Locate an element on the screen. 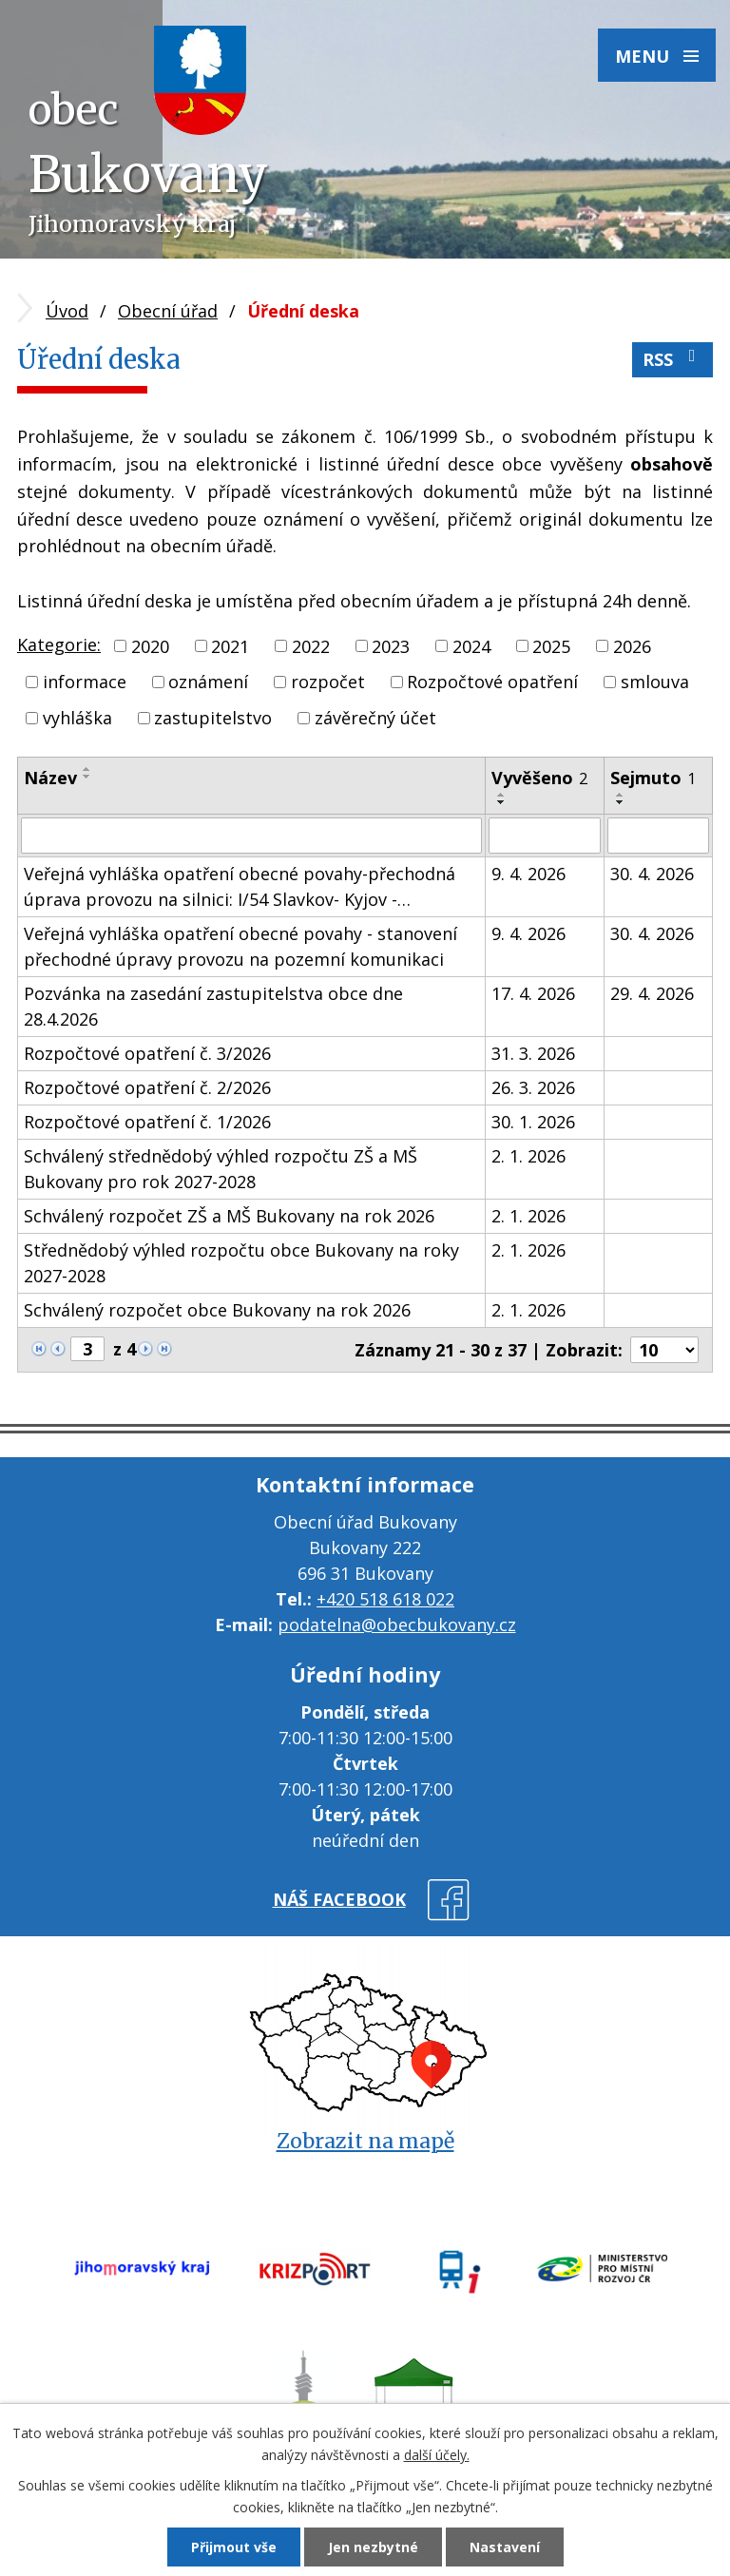 The image size is (730, 2576). Střednědobý výhled rozpočtu obce Bukovany na roky 2027-2028 is located at coordinates (241, 1263).